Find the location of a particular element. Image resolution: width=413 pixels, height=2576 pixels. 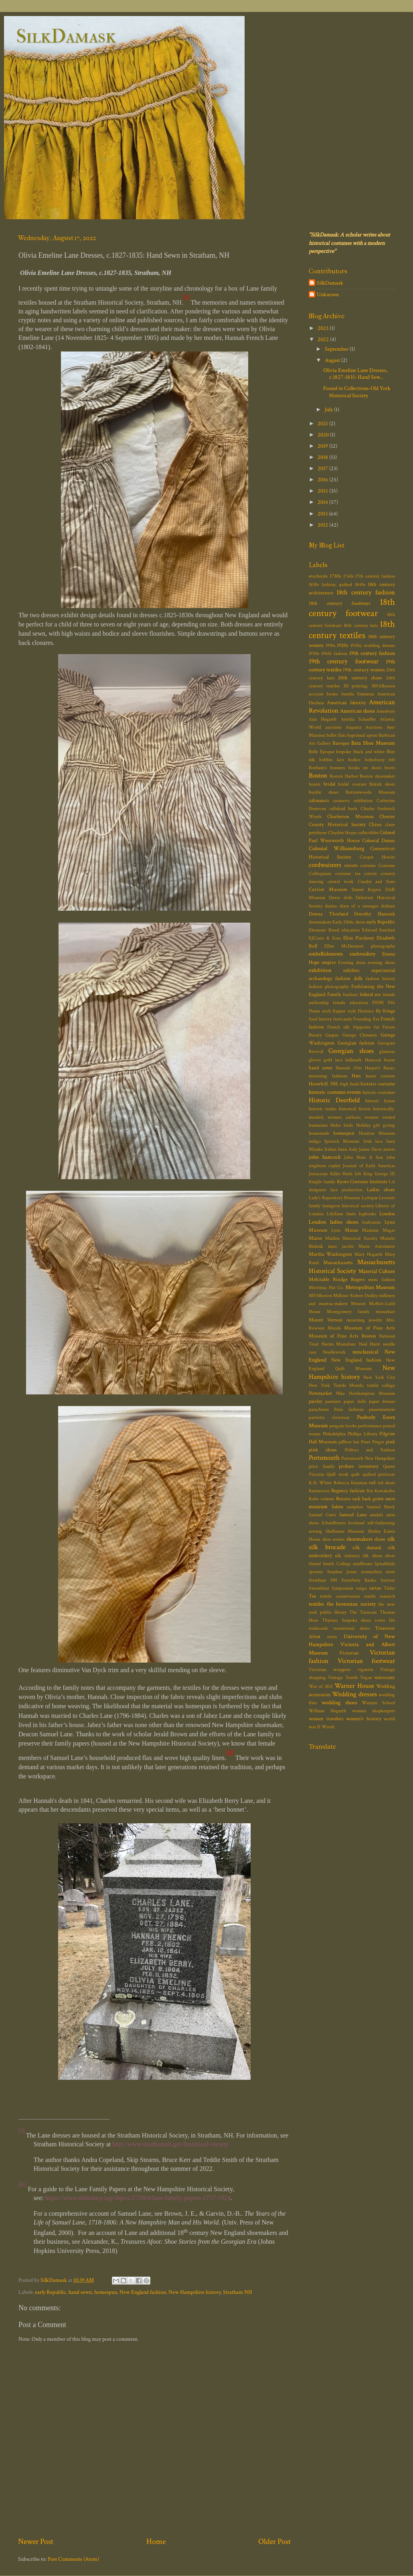

Baroque is located at coordinates (340, 743).